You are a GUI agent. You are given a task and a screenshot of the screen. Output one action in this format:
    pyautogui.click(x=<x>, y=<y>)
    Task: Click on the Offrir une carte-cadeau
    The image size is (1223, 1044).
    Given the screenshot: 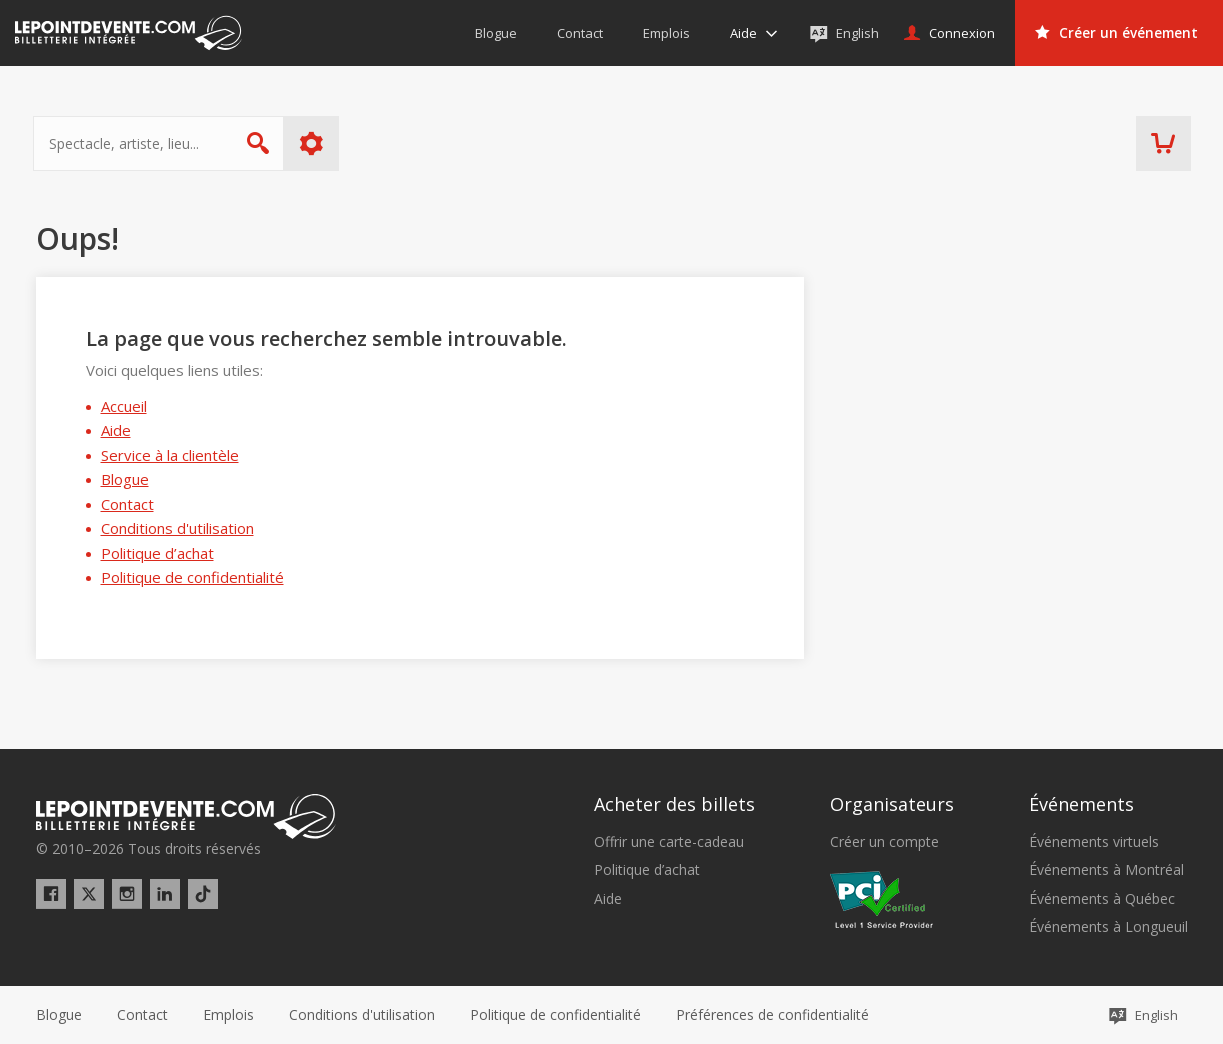 What is the action you would take?
    pyautogui.click(x=669, y=842)
    